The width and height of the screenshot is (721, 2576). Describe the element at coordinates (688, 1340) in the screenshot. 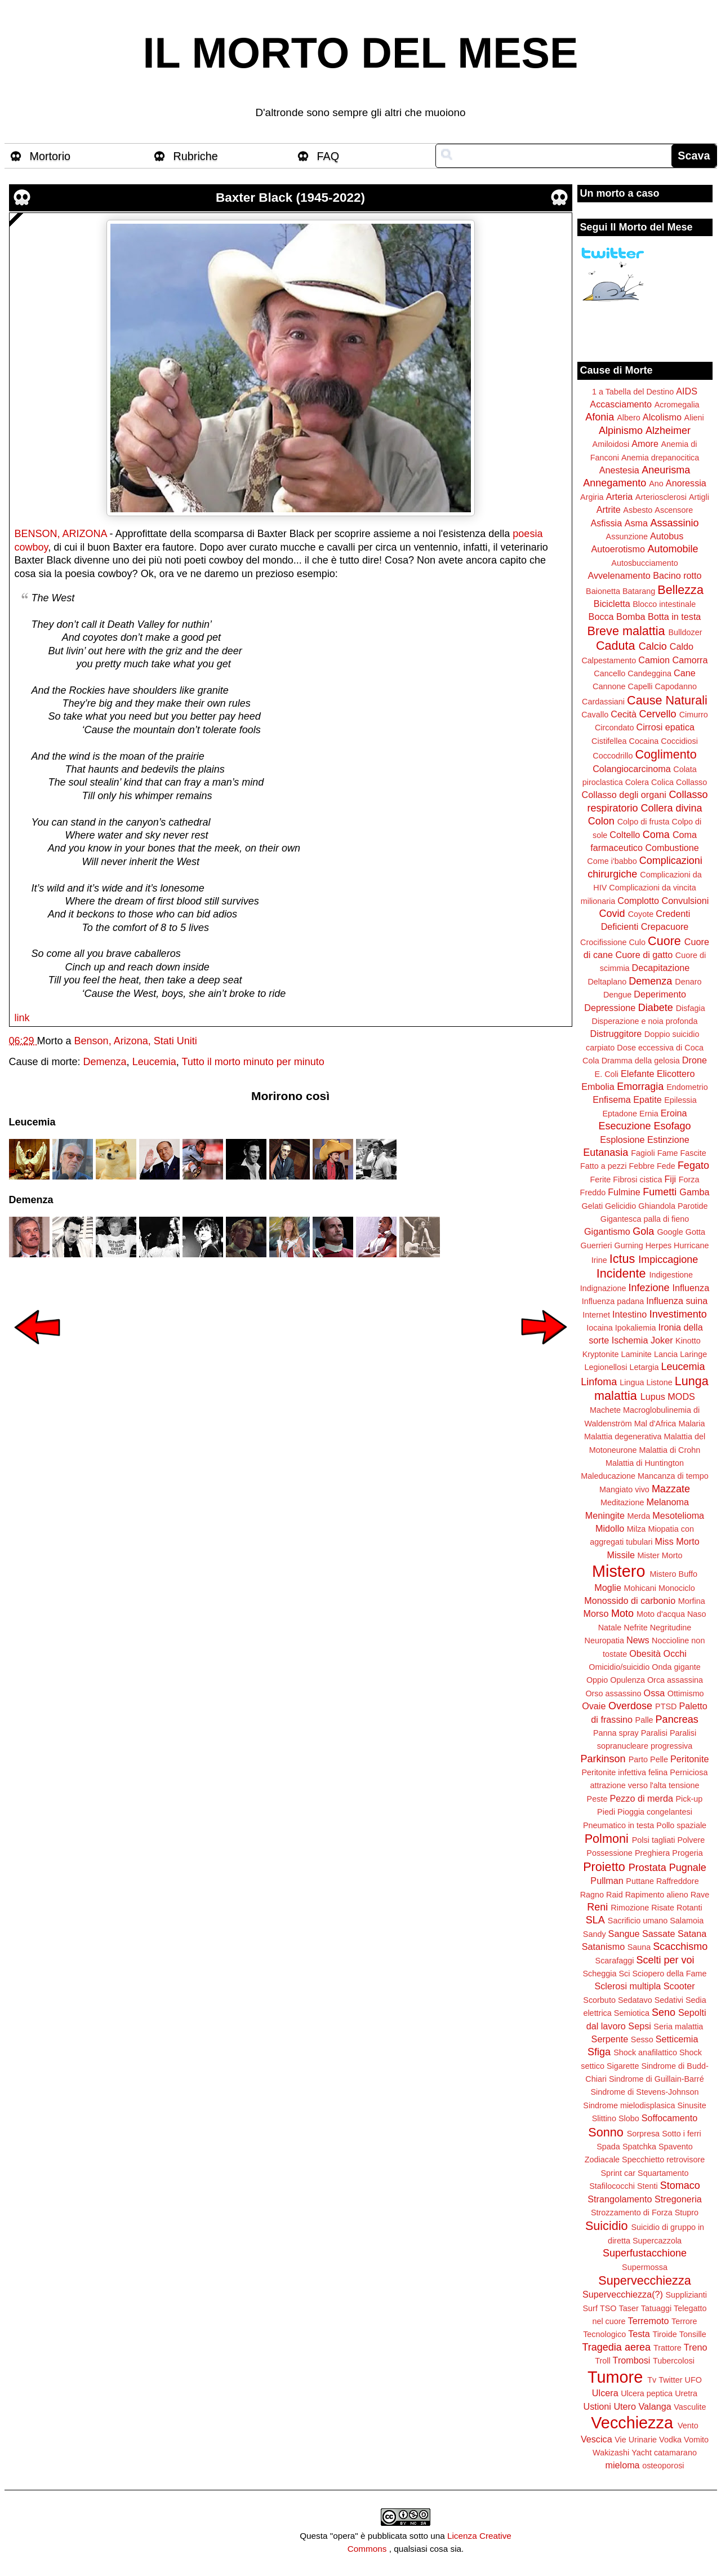

I see `Kinotto` at that location.